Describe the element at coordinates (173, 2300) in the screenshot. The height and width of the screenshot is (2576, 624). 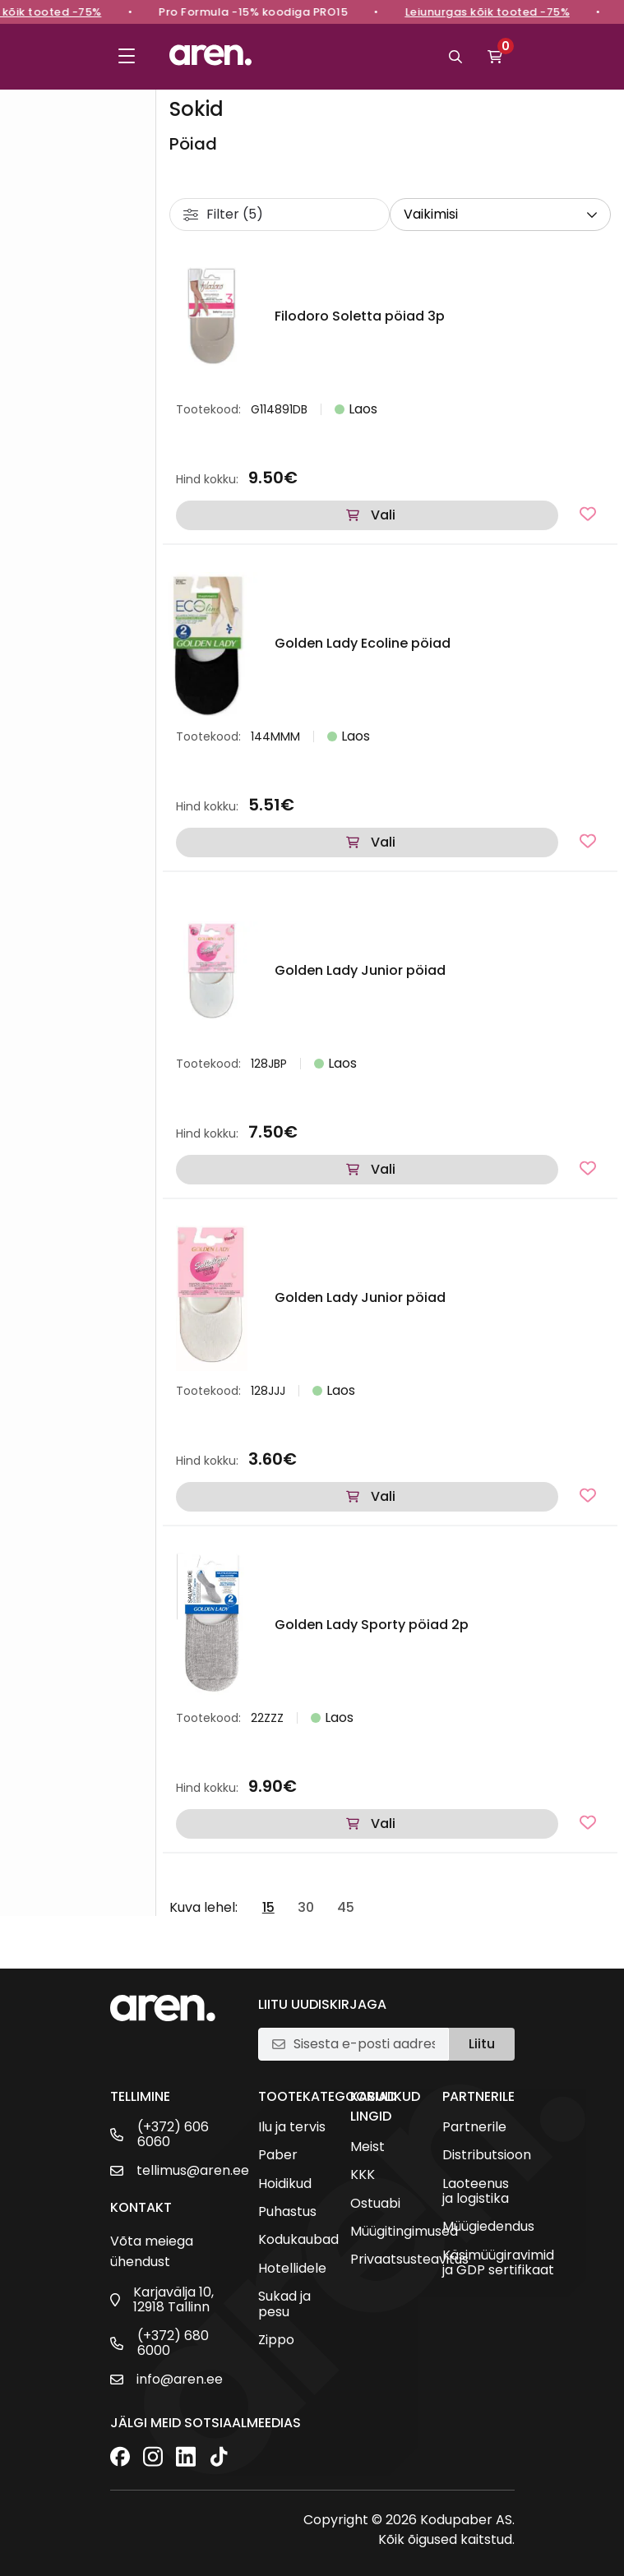
I see `Karjavälja 10, 12918 Tallinn` at that location.